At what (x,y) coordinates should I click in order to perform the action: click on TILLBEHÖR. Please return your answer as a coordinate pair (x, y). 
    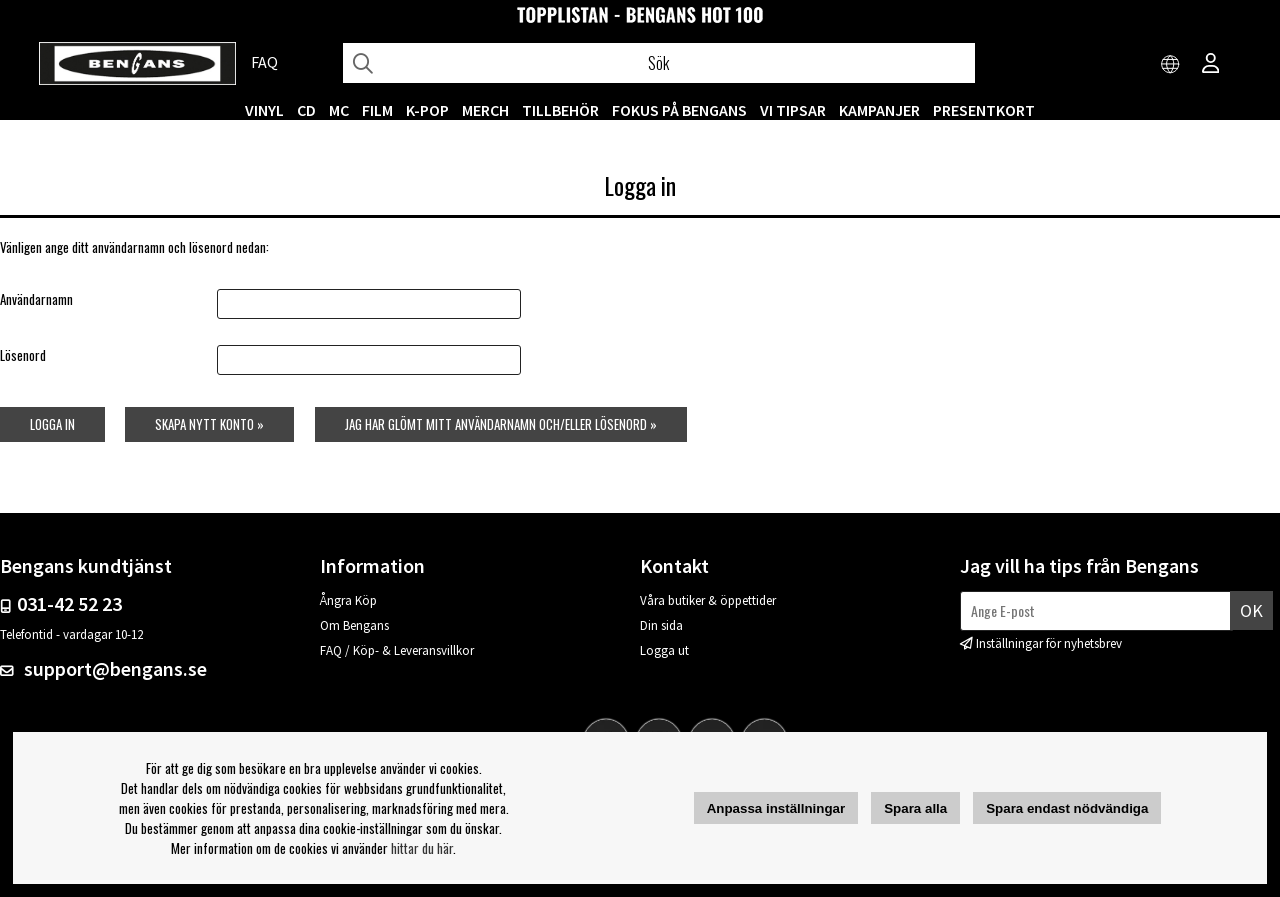
    Looking at the image, I should click on (560, 110).